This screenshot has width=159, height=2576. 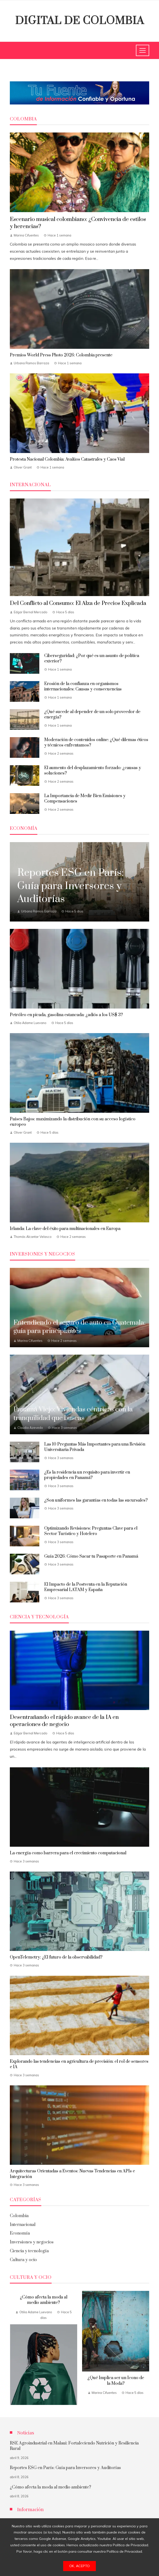 I want to click on La energía como barrera para el crecimiento computacional, so click(x=68, y=1853).